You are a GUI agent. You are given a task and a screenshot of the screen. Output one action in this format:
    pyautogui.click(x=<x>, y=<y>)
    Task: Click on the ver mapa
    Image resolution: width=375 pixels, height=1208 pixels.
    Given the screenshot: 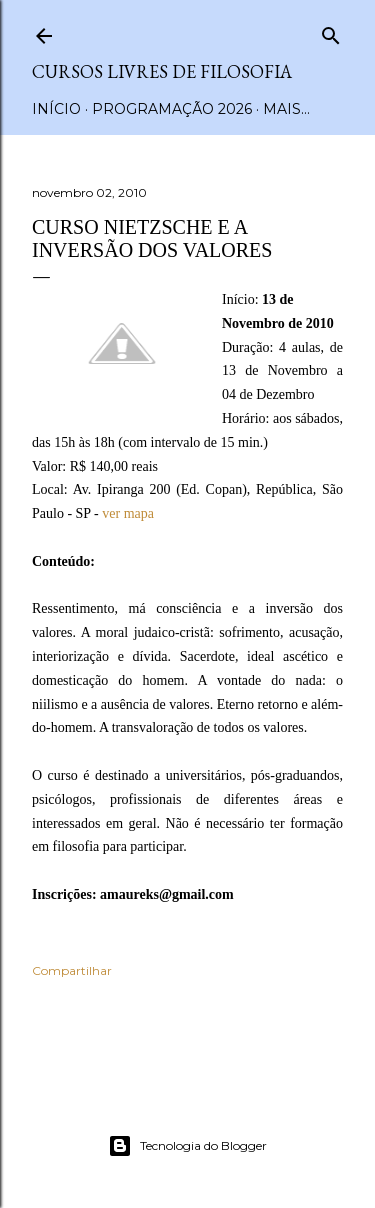 What is the action you would take?
    pyautogui.click(x=128, y=513)
    